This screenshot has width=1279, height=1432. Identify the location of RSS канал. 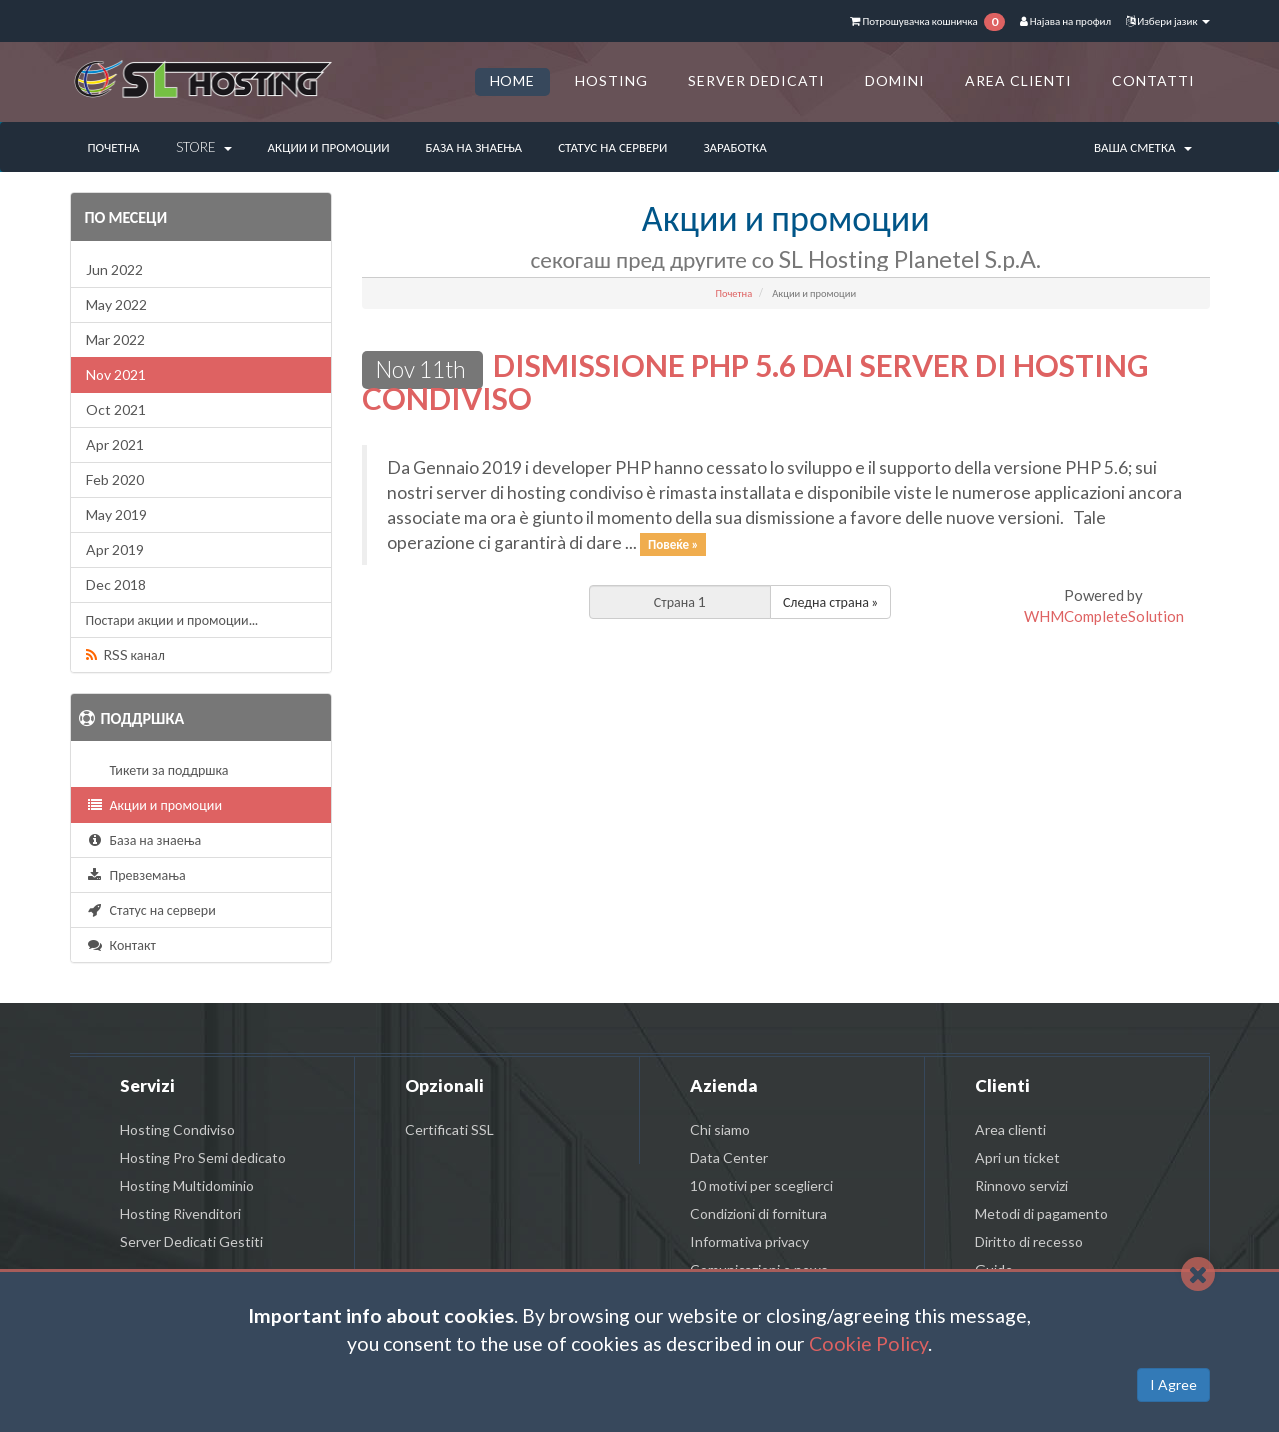
(125, 654).